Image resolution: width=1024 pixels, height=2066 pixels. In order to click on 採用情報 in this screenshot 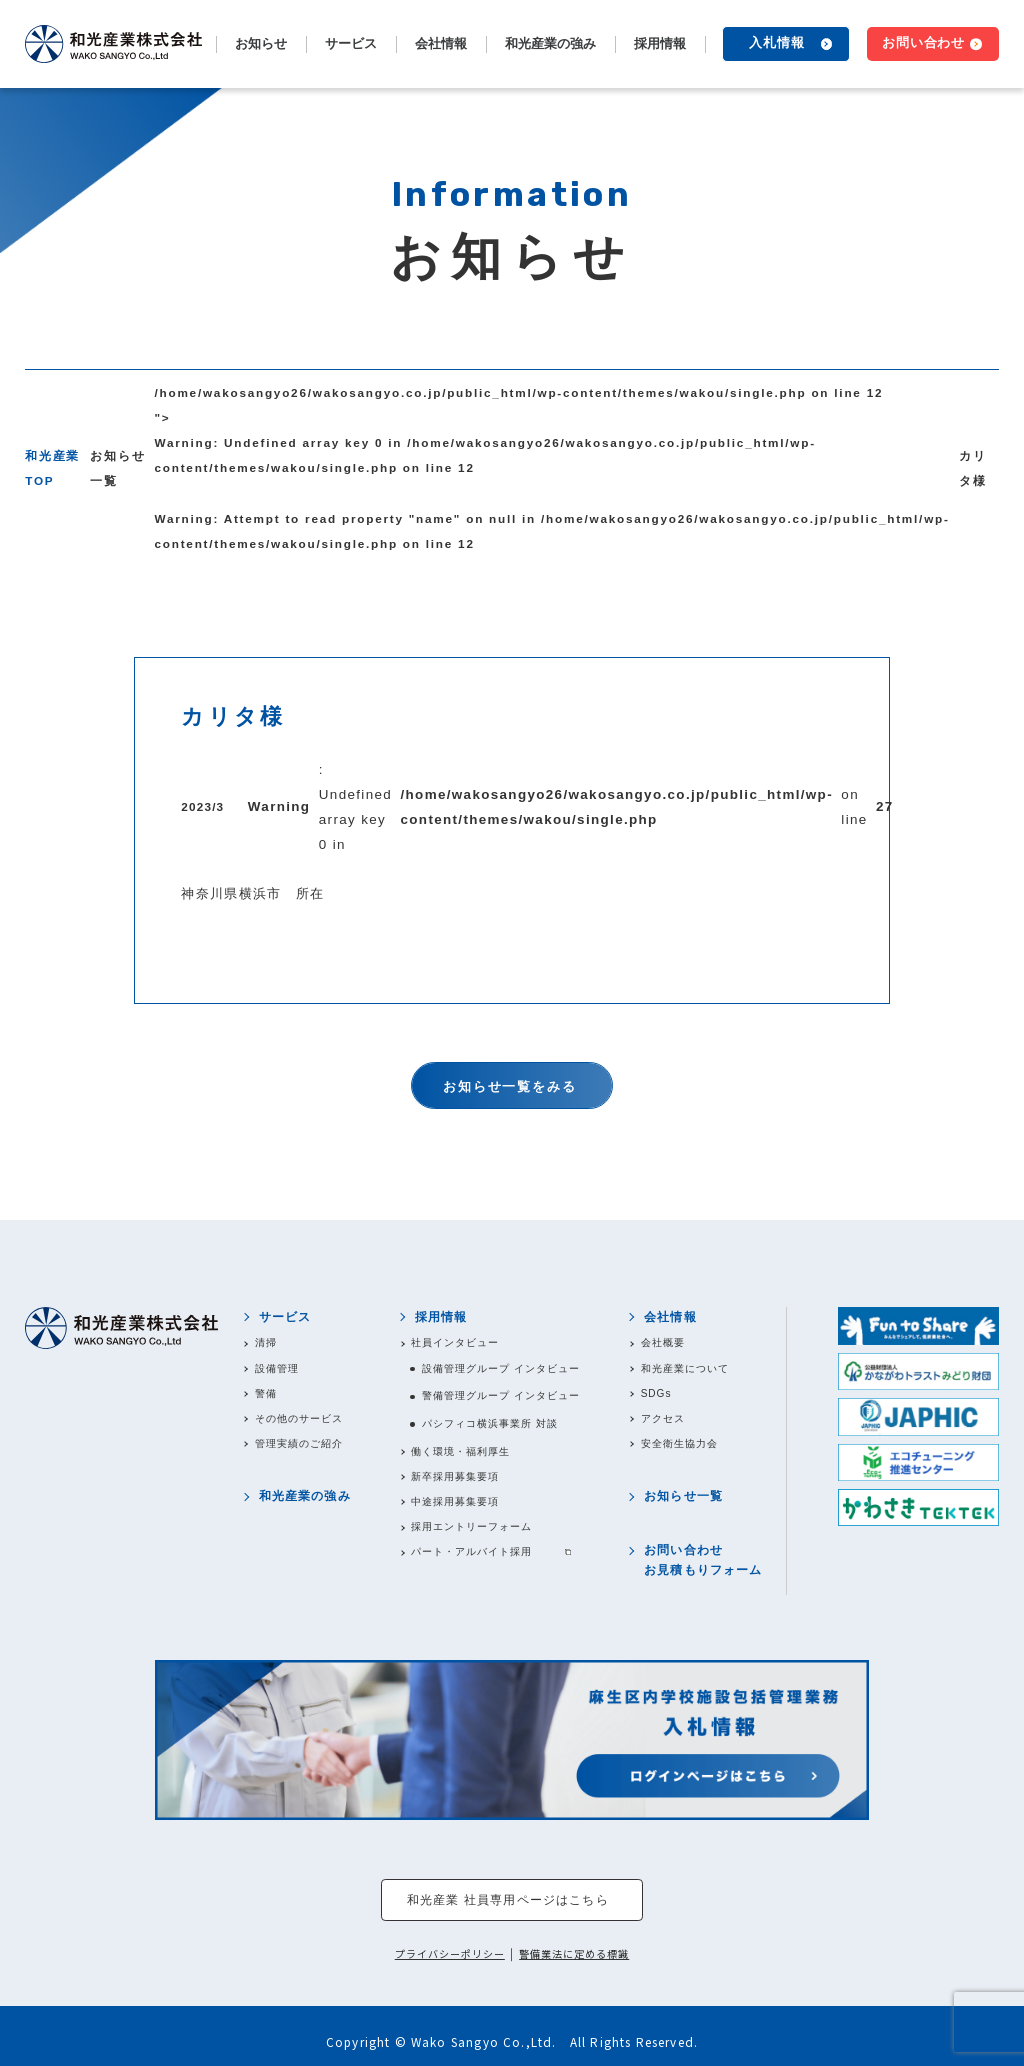, I will do `click(441, 1316)`.